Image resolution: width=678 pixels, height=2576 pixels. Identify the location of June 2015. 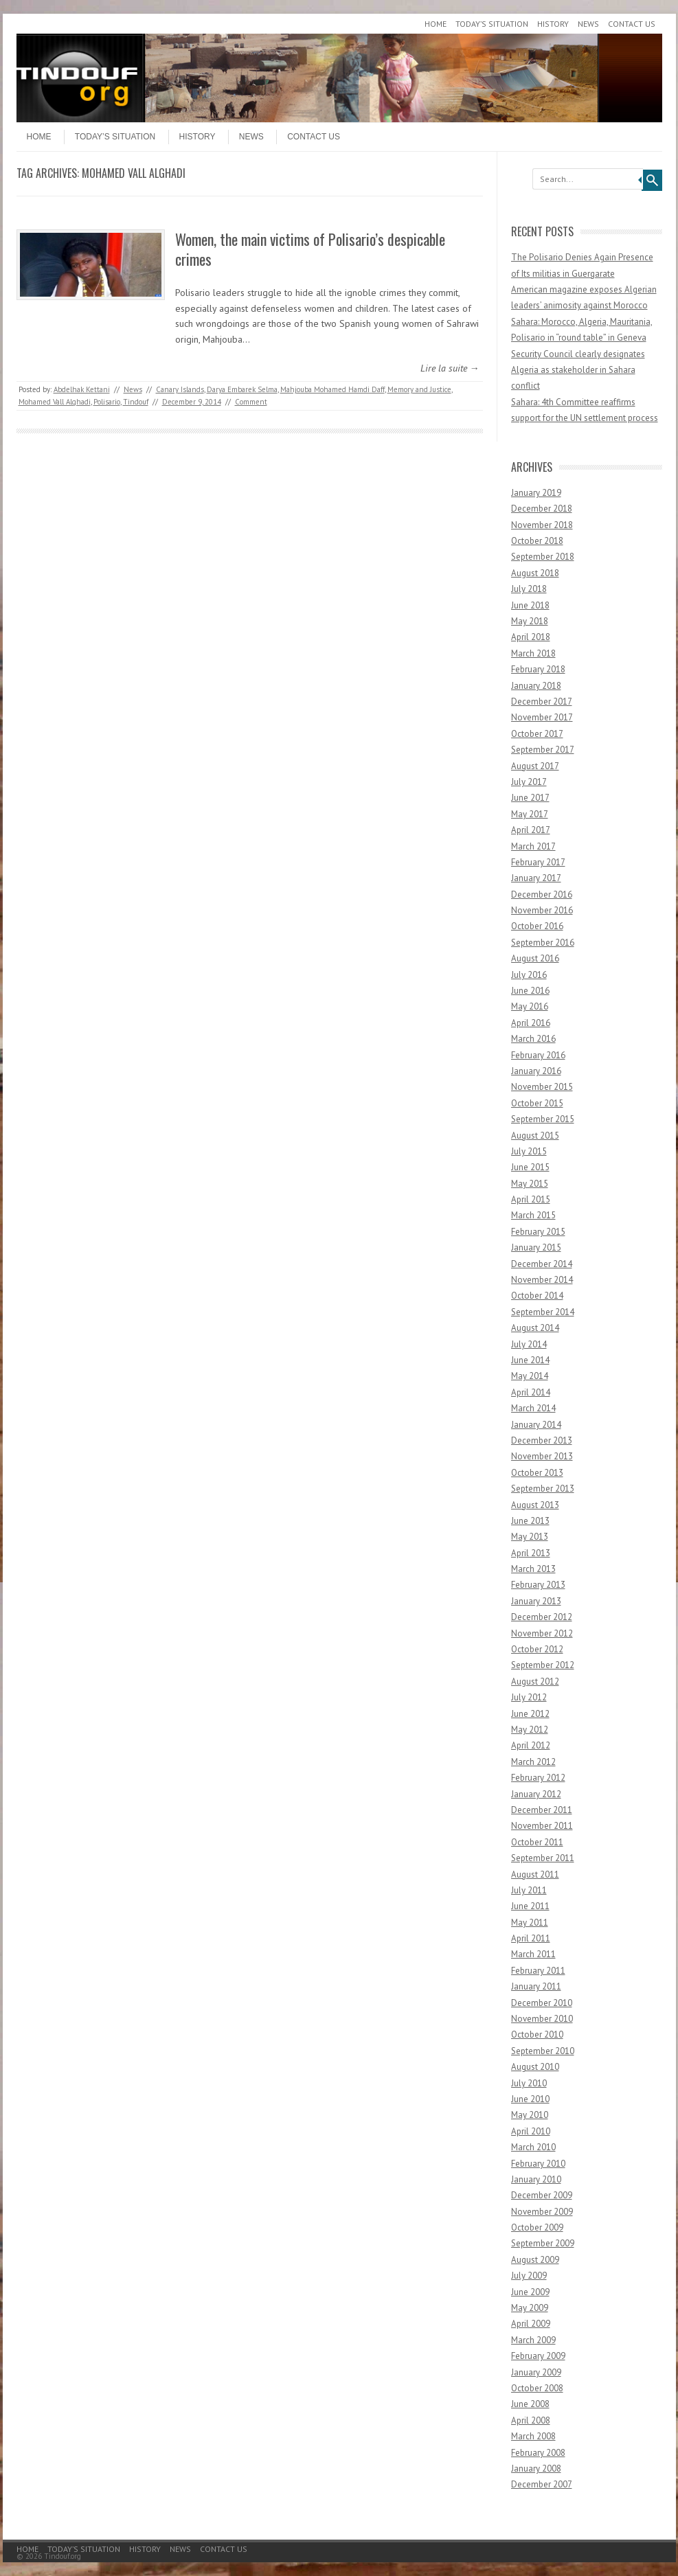
(530, 1167).